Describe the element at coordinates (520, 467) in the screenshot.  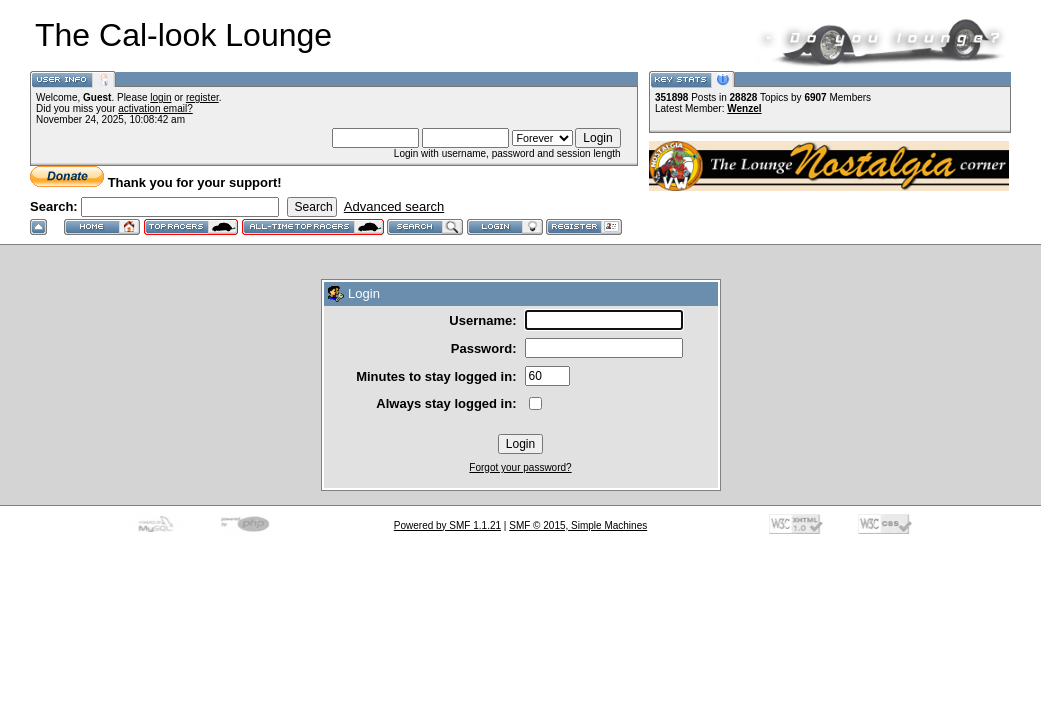
I see `Forgot your password?` at that location.